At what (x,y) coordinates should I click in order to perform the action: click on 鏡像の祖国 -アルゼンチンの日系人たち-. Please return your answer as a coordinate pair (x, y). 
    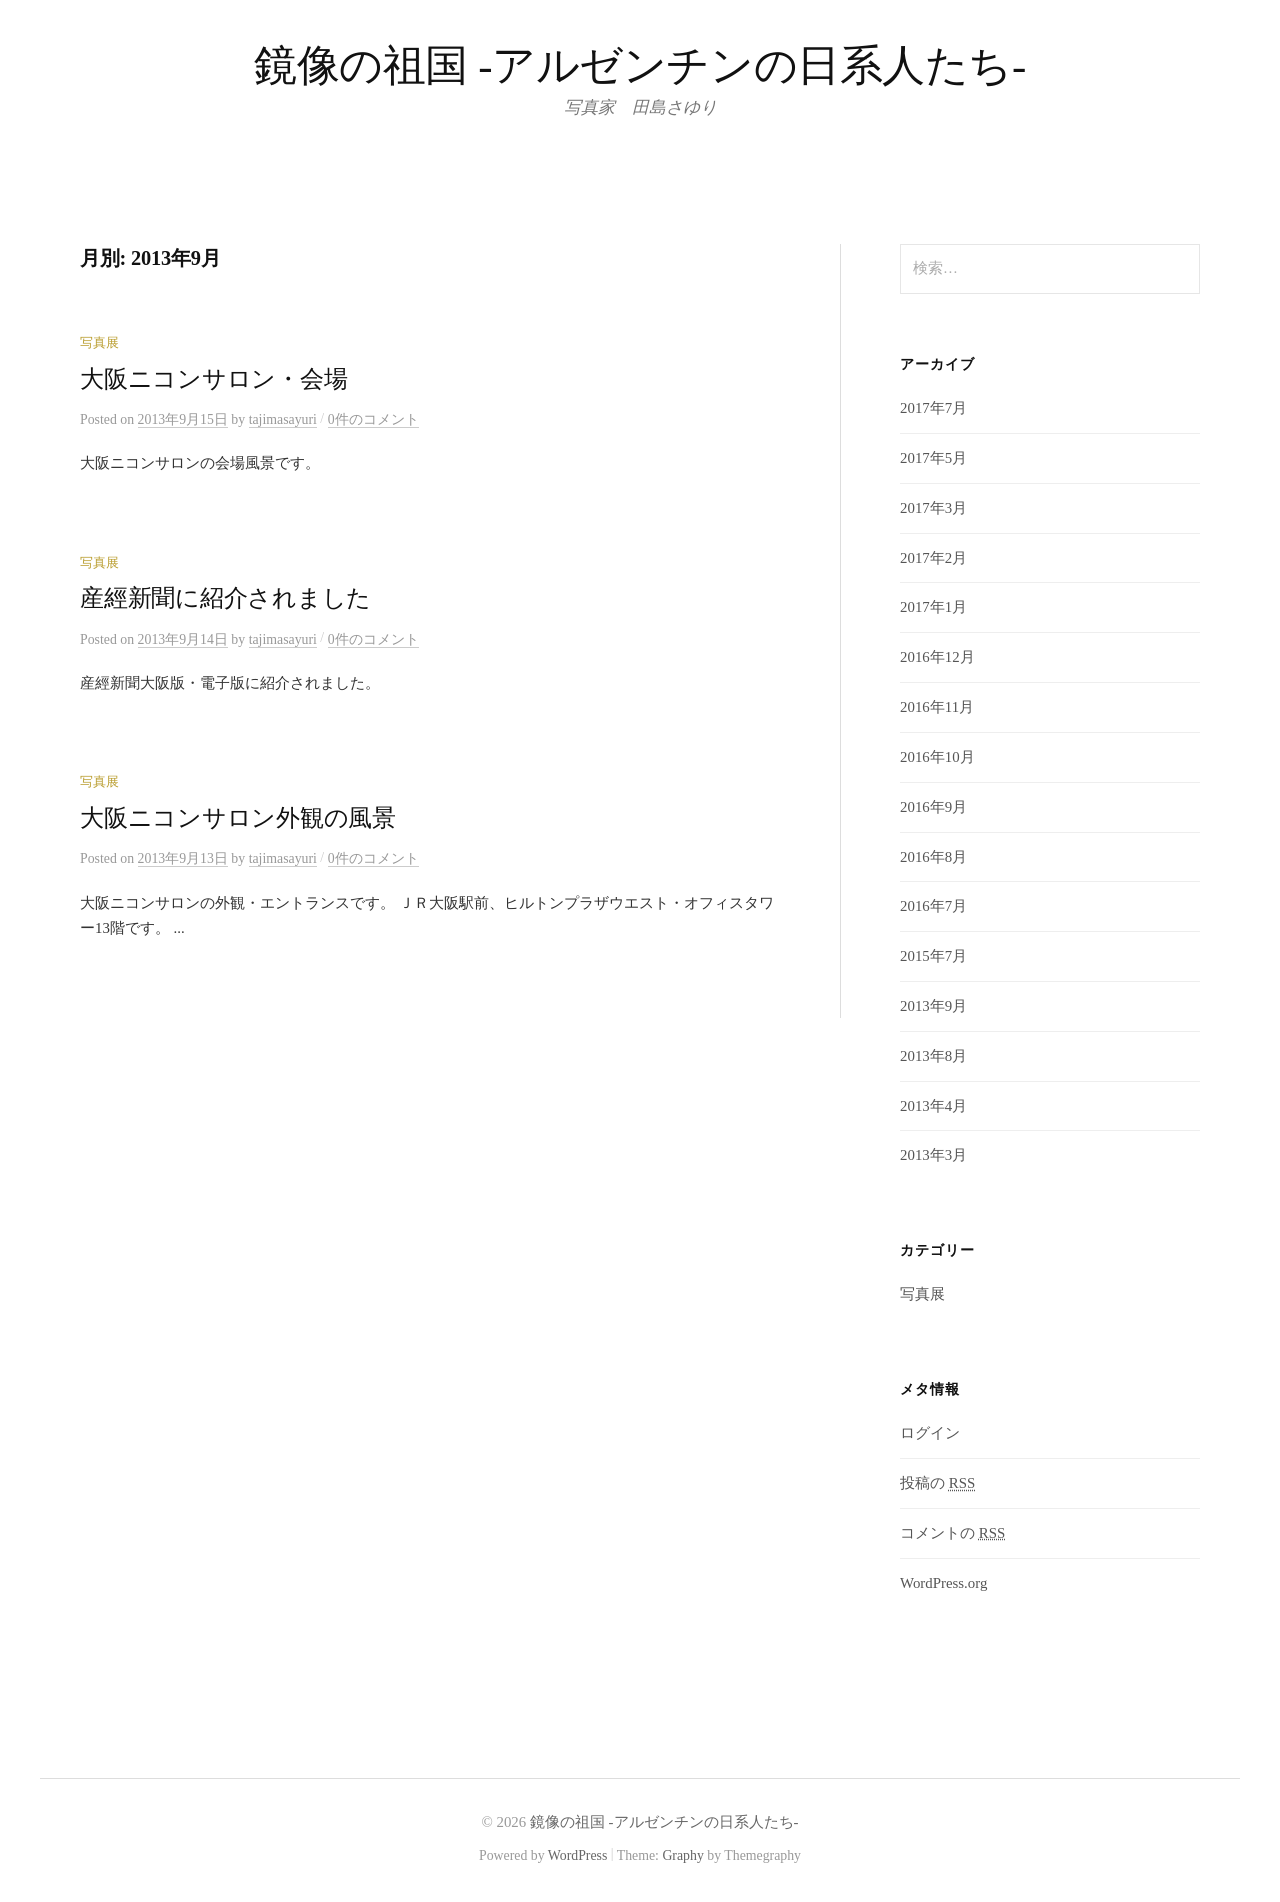
    Looking at the image, I should click on (640, 65).